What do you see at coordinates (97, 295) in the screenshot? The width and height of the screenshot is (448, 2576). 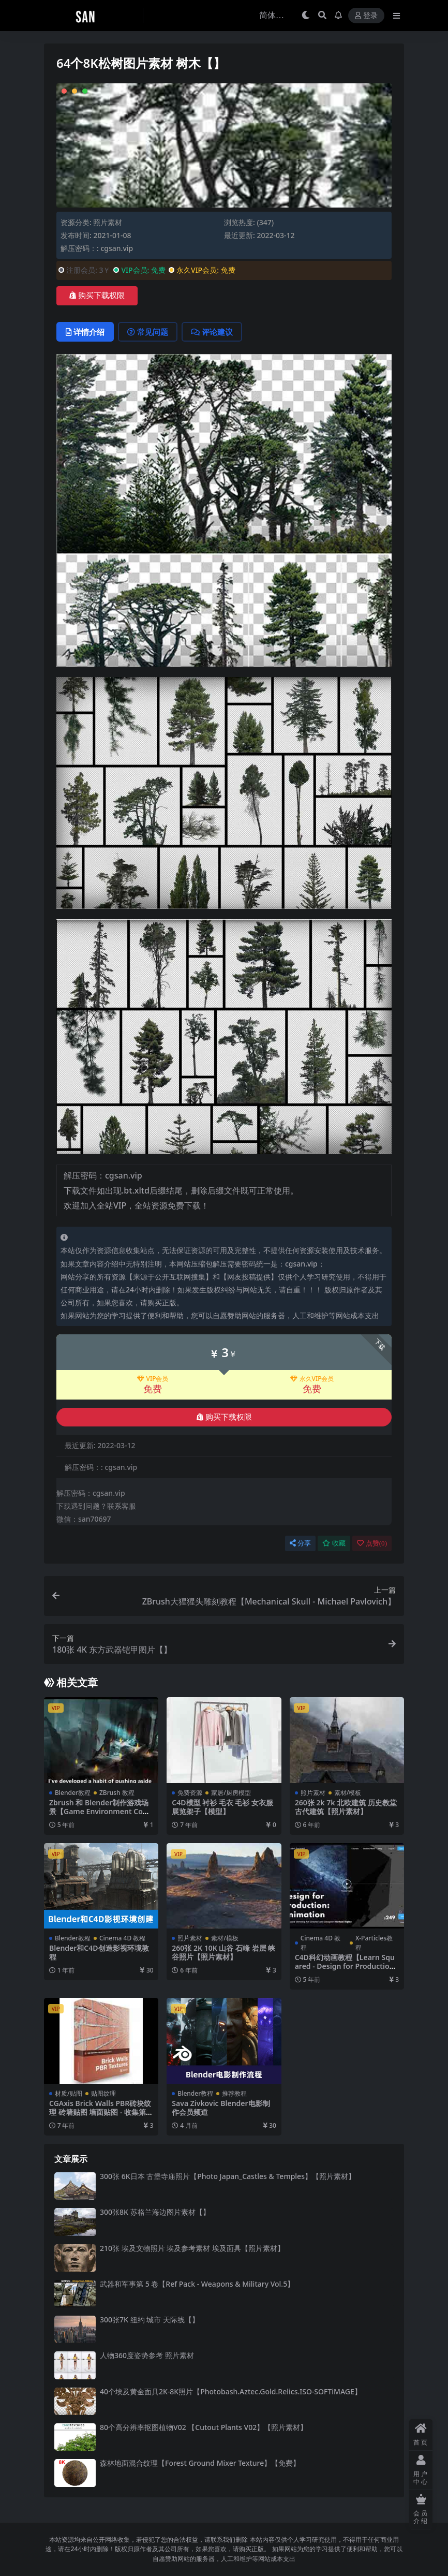 I see `购买下载权限` at bounding box center [97, 295].